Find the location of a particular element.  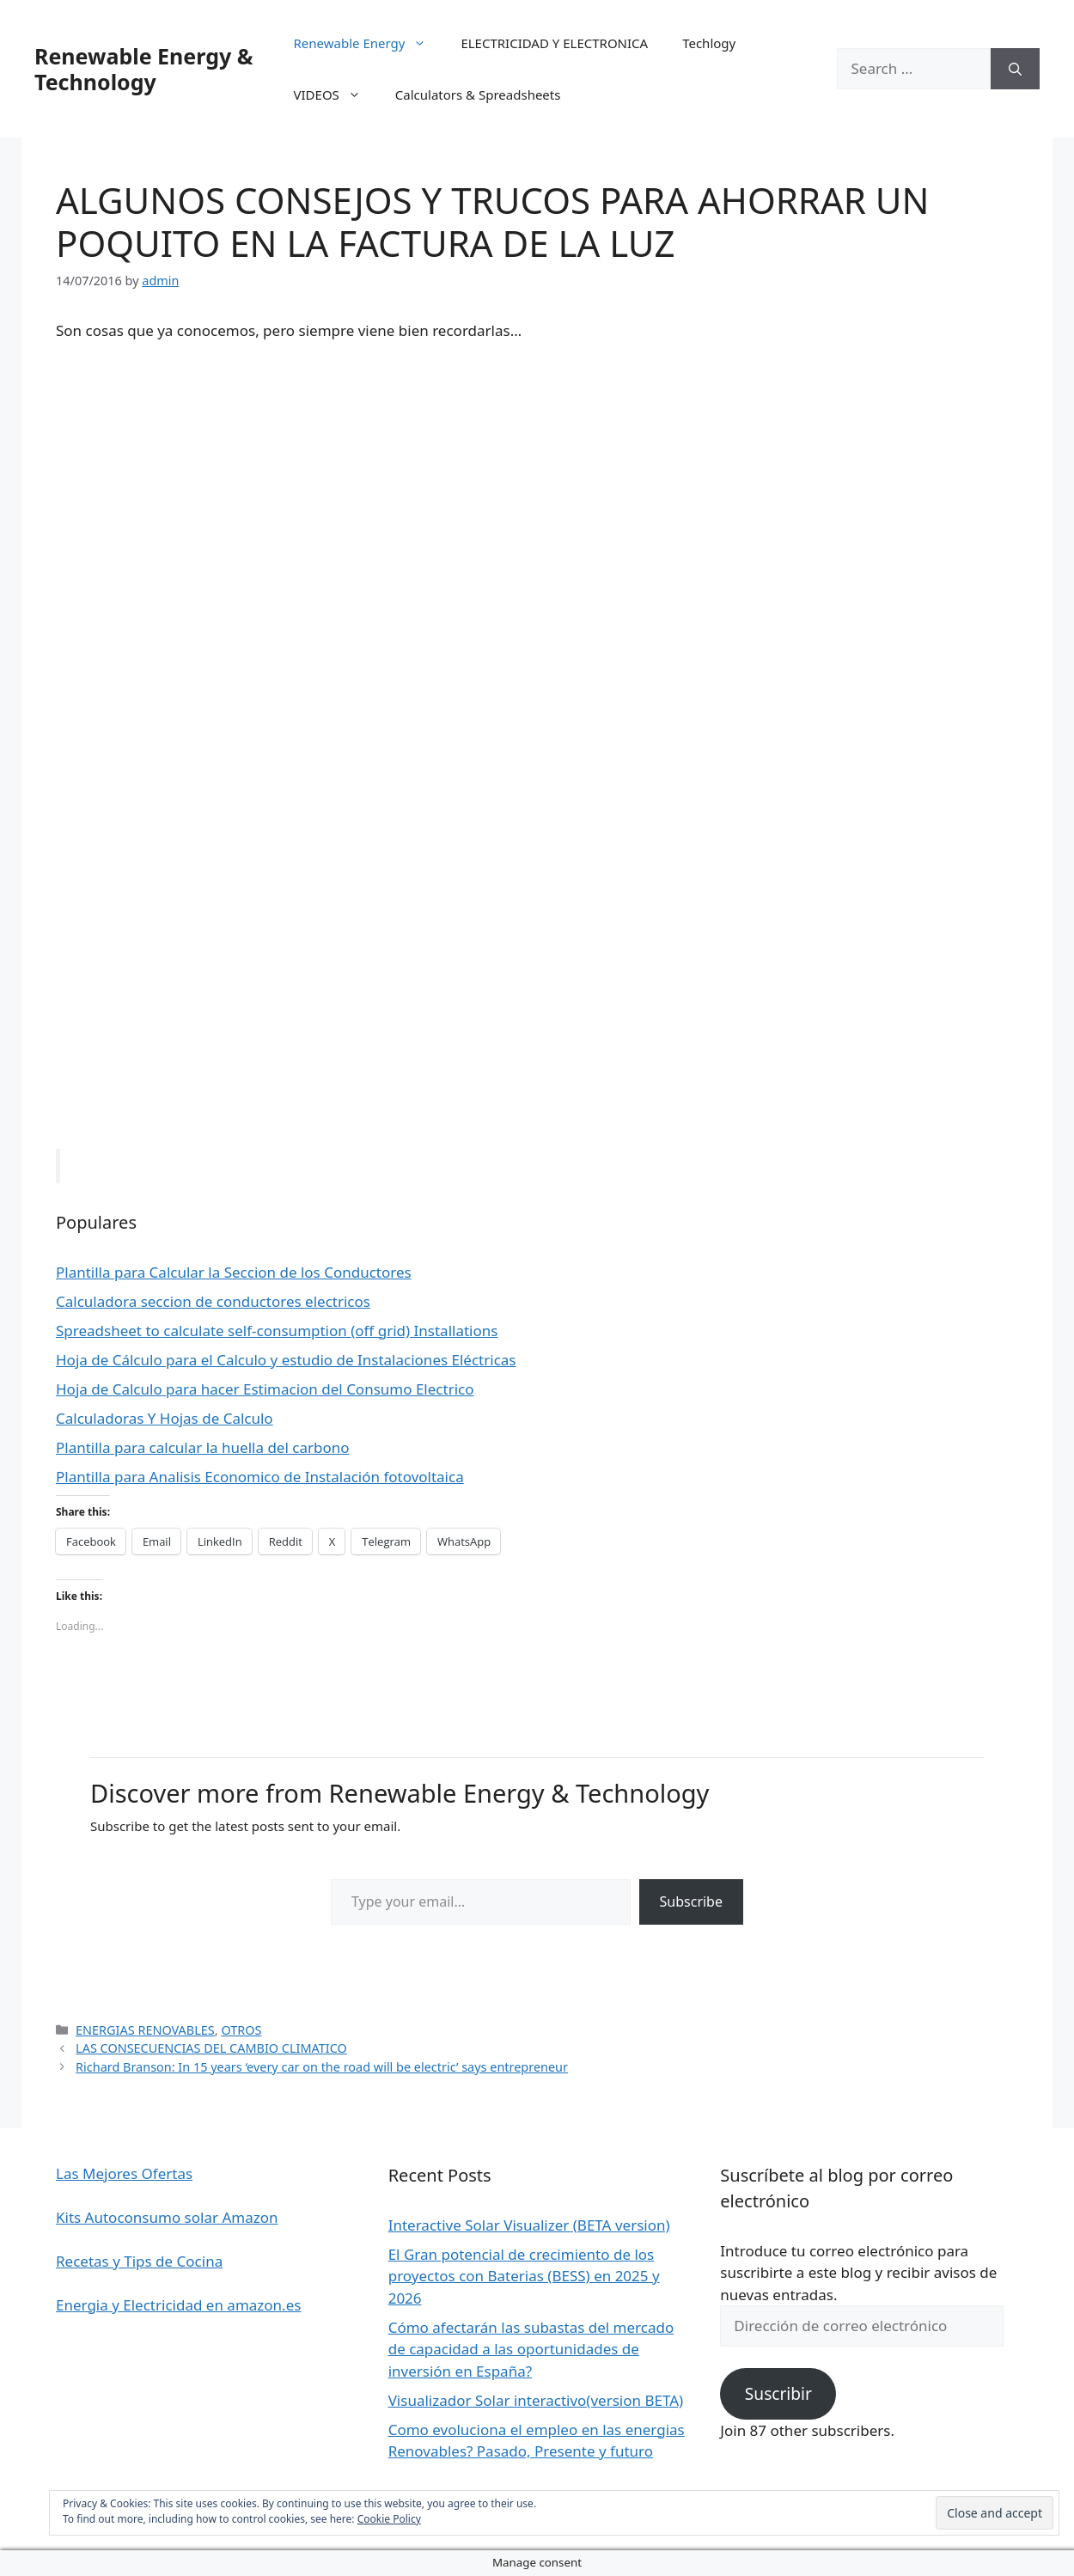

Calculadora seccion de conductores electricos is located at coordinates (213, 1301).